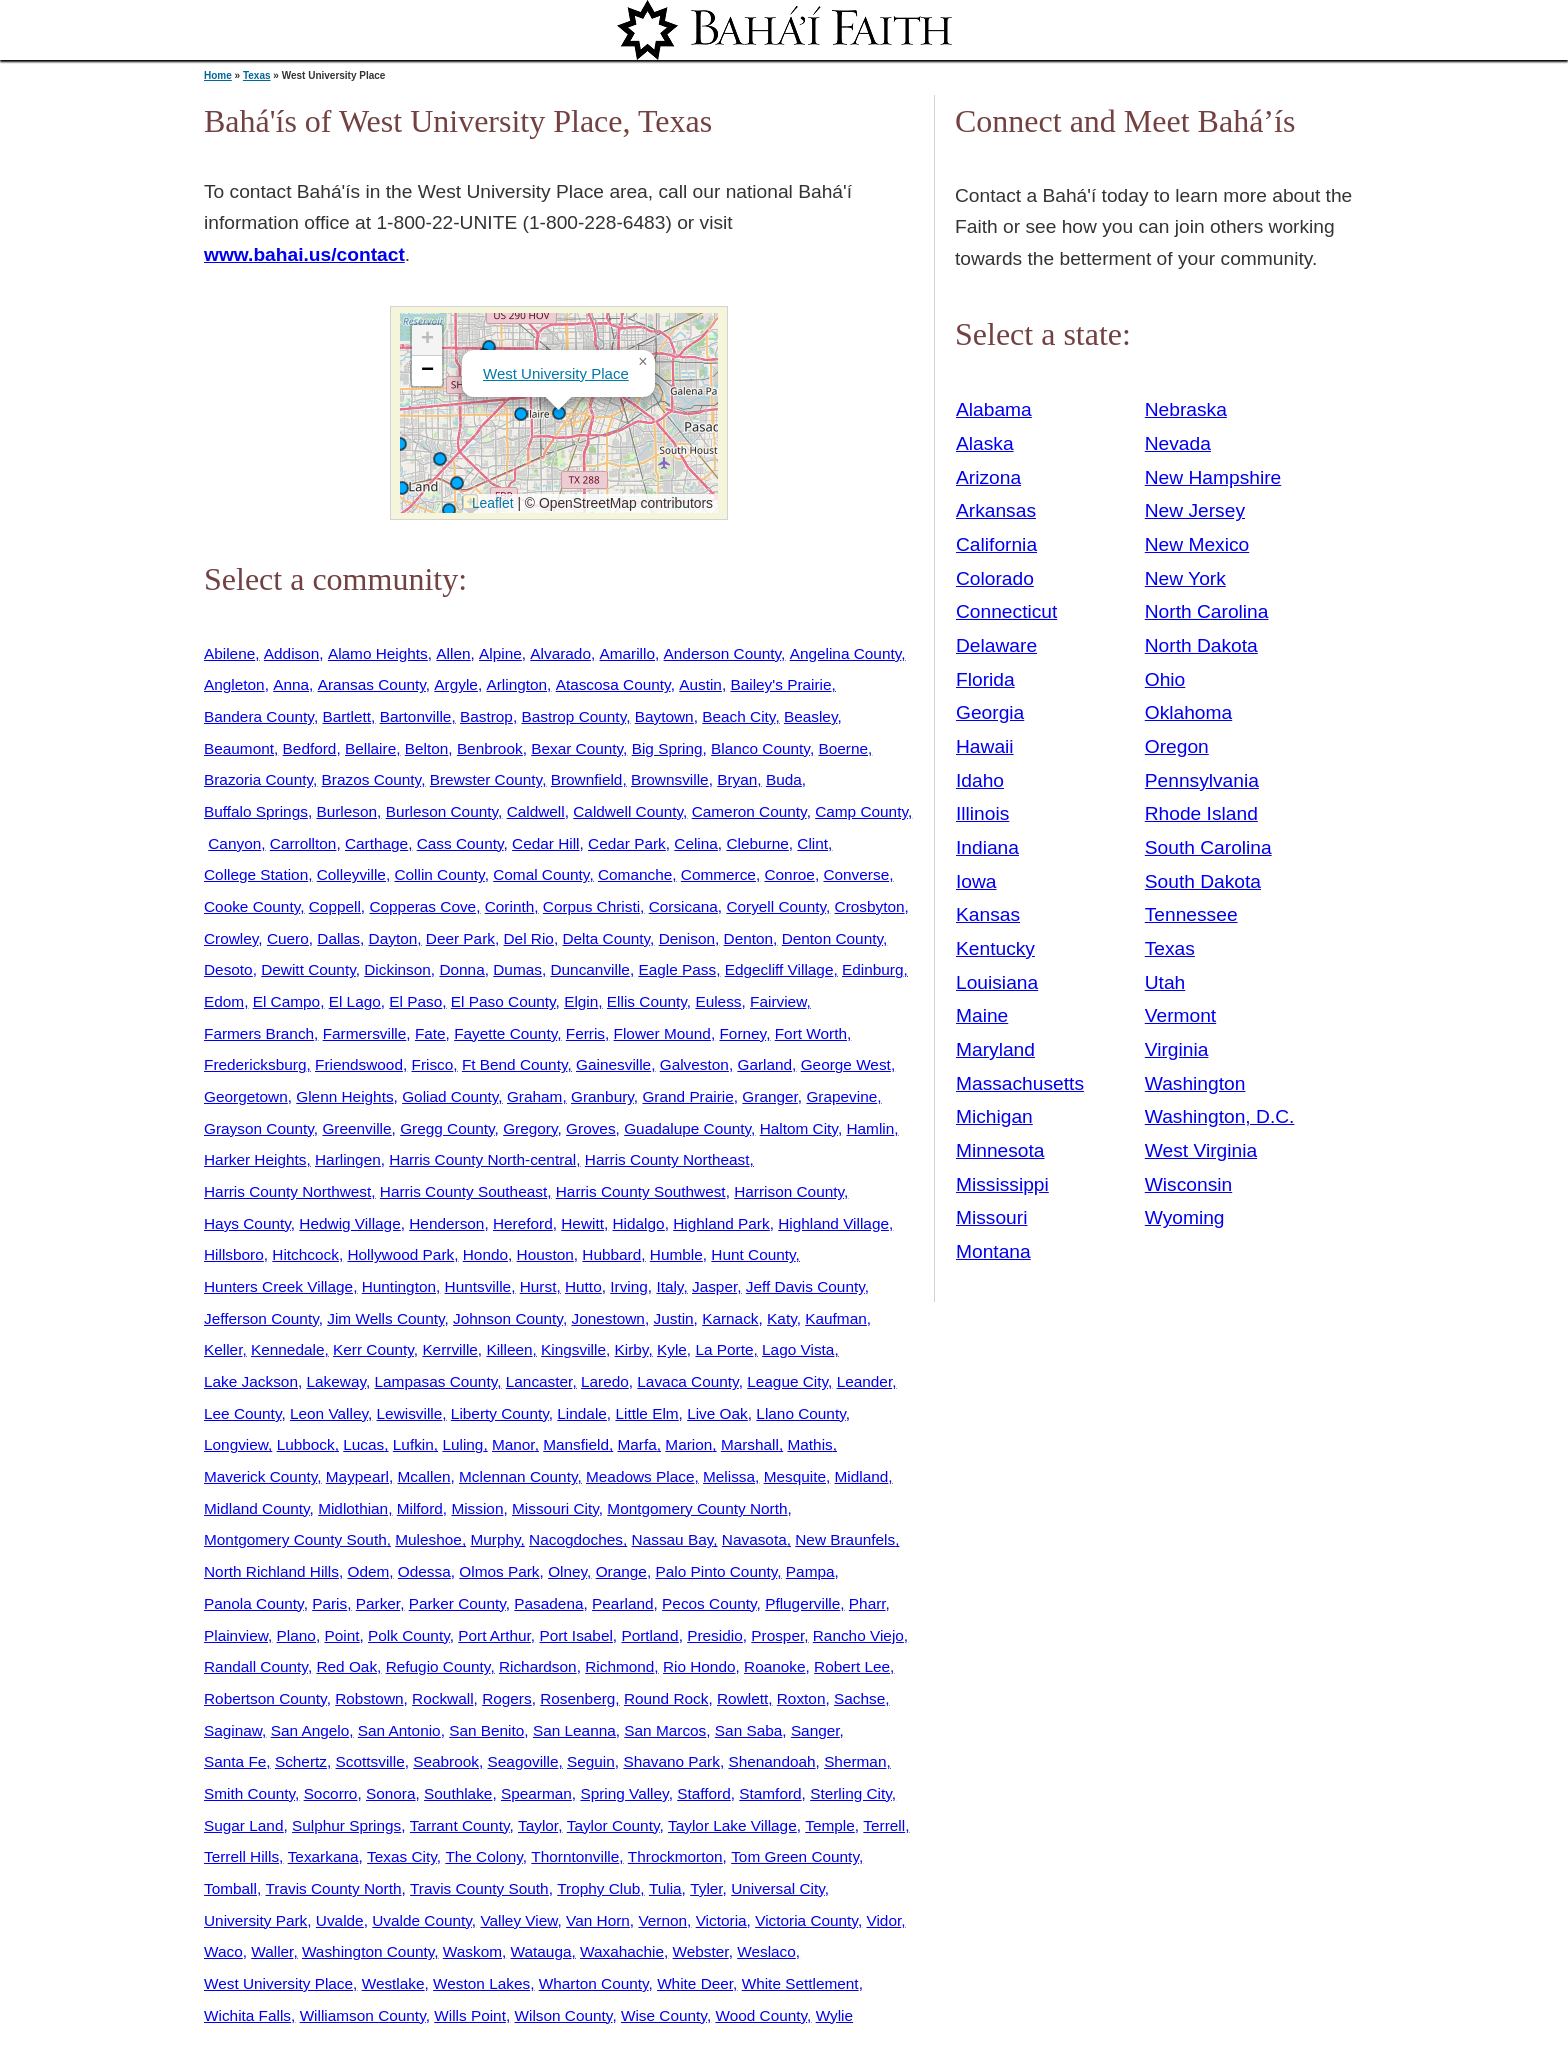 Image resolution: width=1568 pixels, height=2064 pixels. I want to click on Arkansas, so click(996, 510).